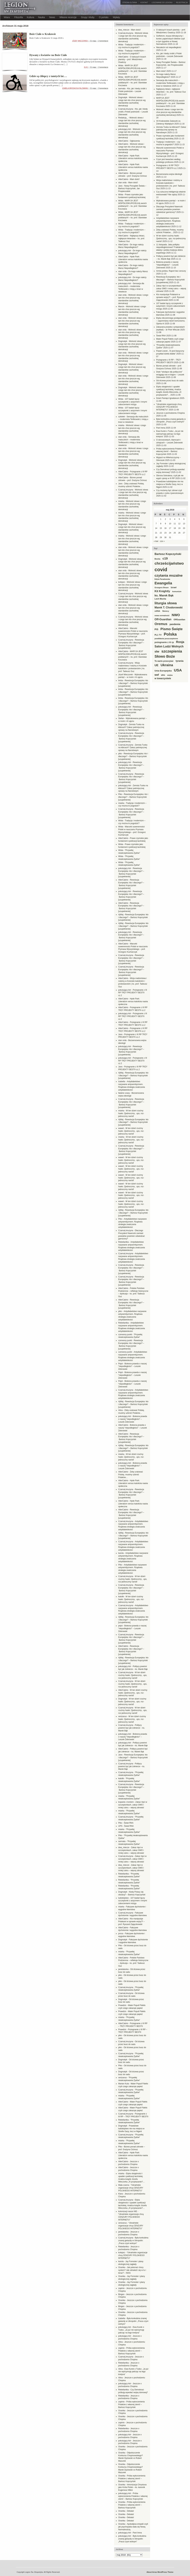  I want to click on Izrael [Izrael (122 elementy)], so click(174, 587).